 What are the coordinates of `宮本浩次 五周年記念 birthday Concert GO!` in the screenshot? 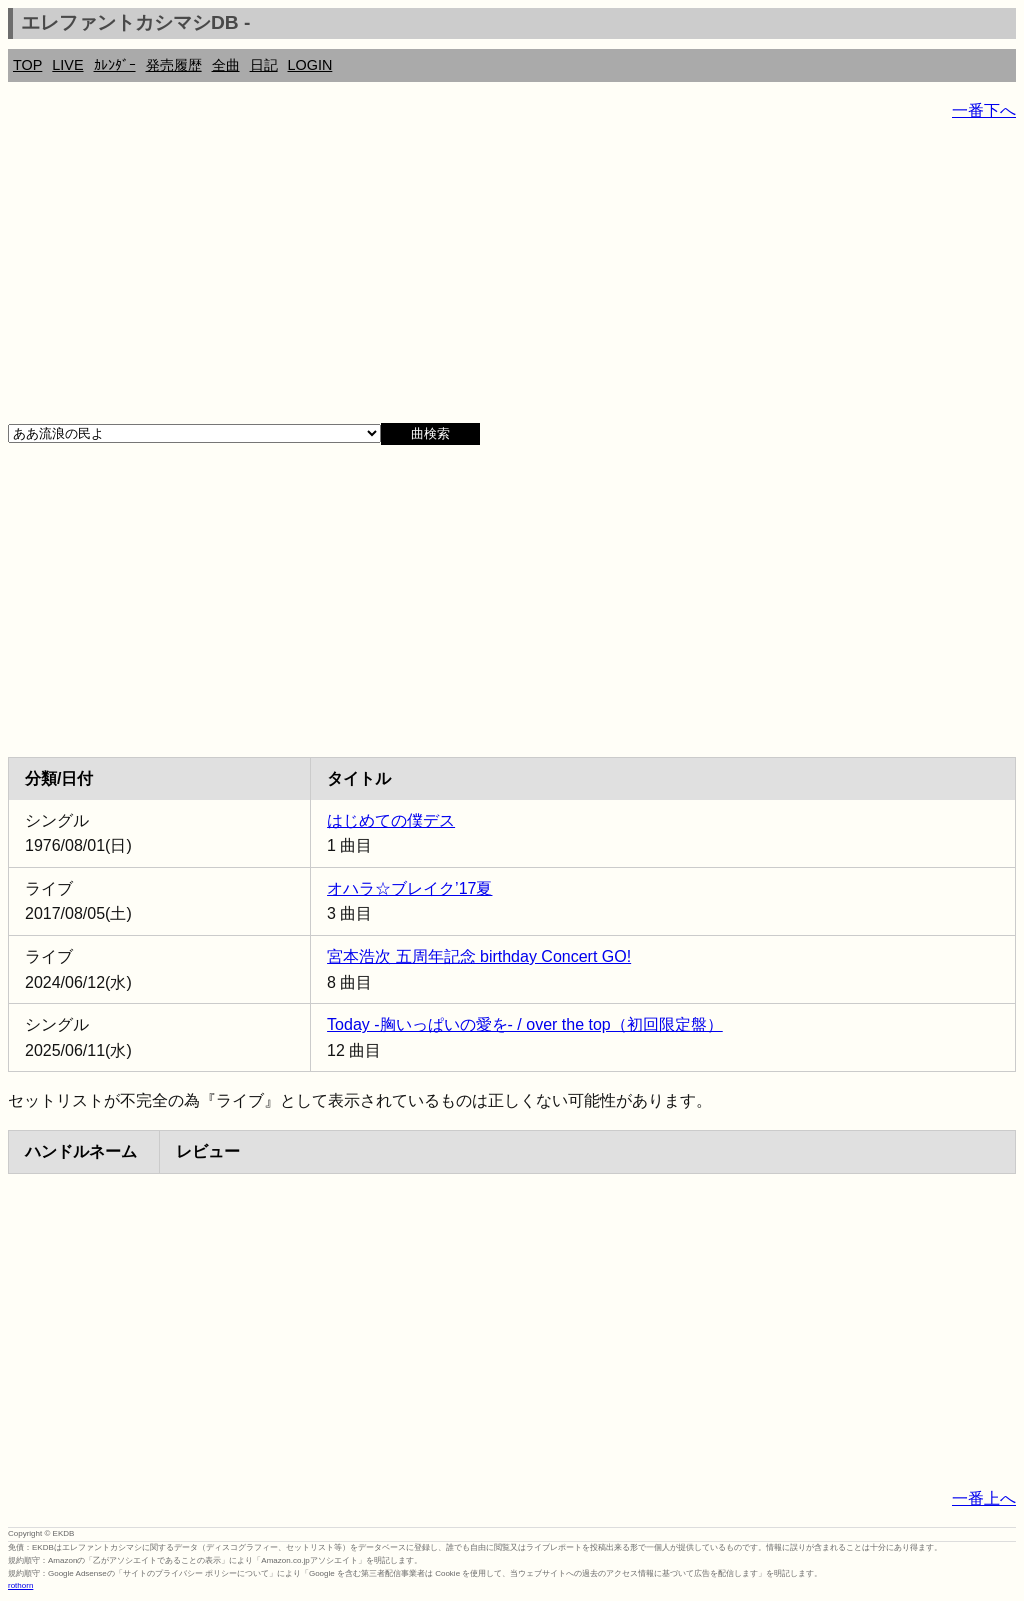 It's located at (479, 956).